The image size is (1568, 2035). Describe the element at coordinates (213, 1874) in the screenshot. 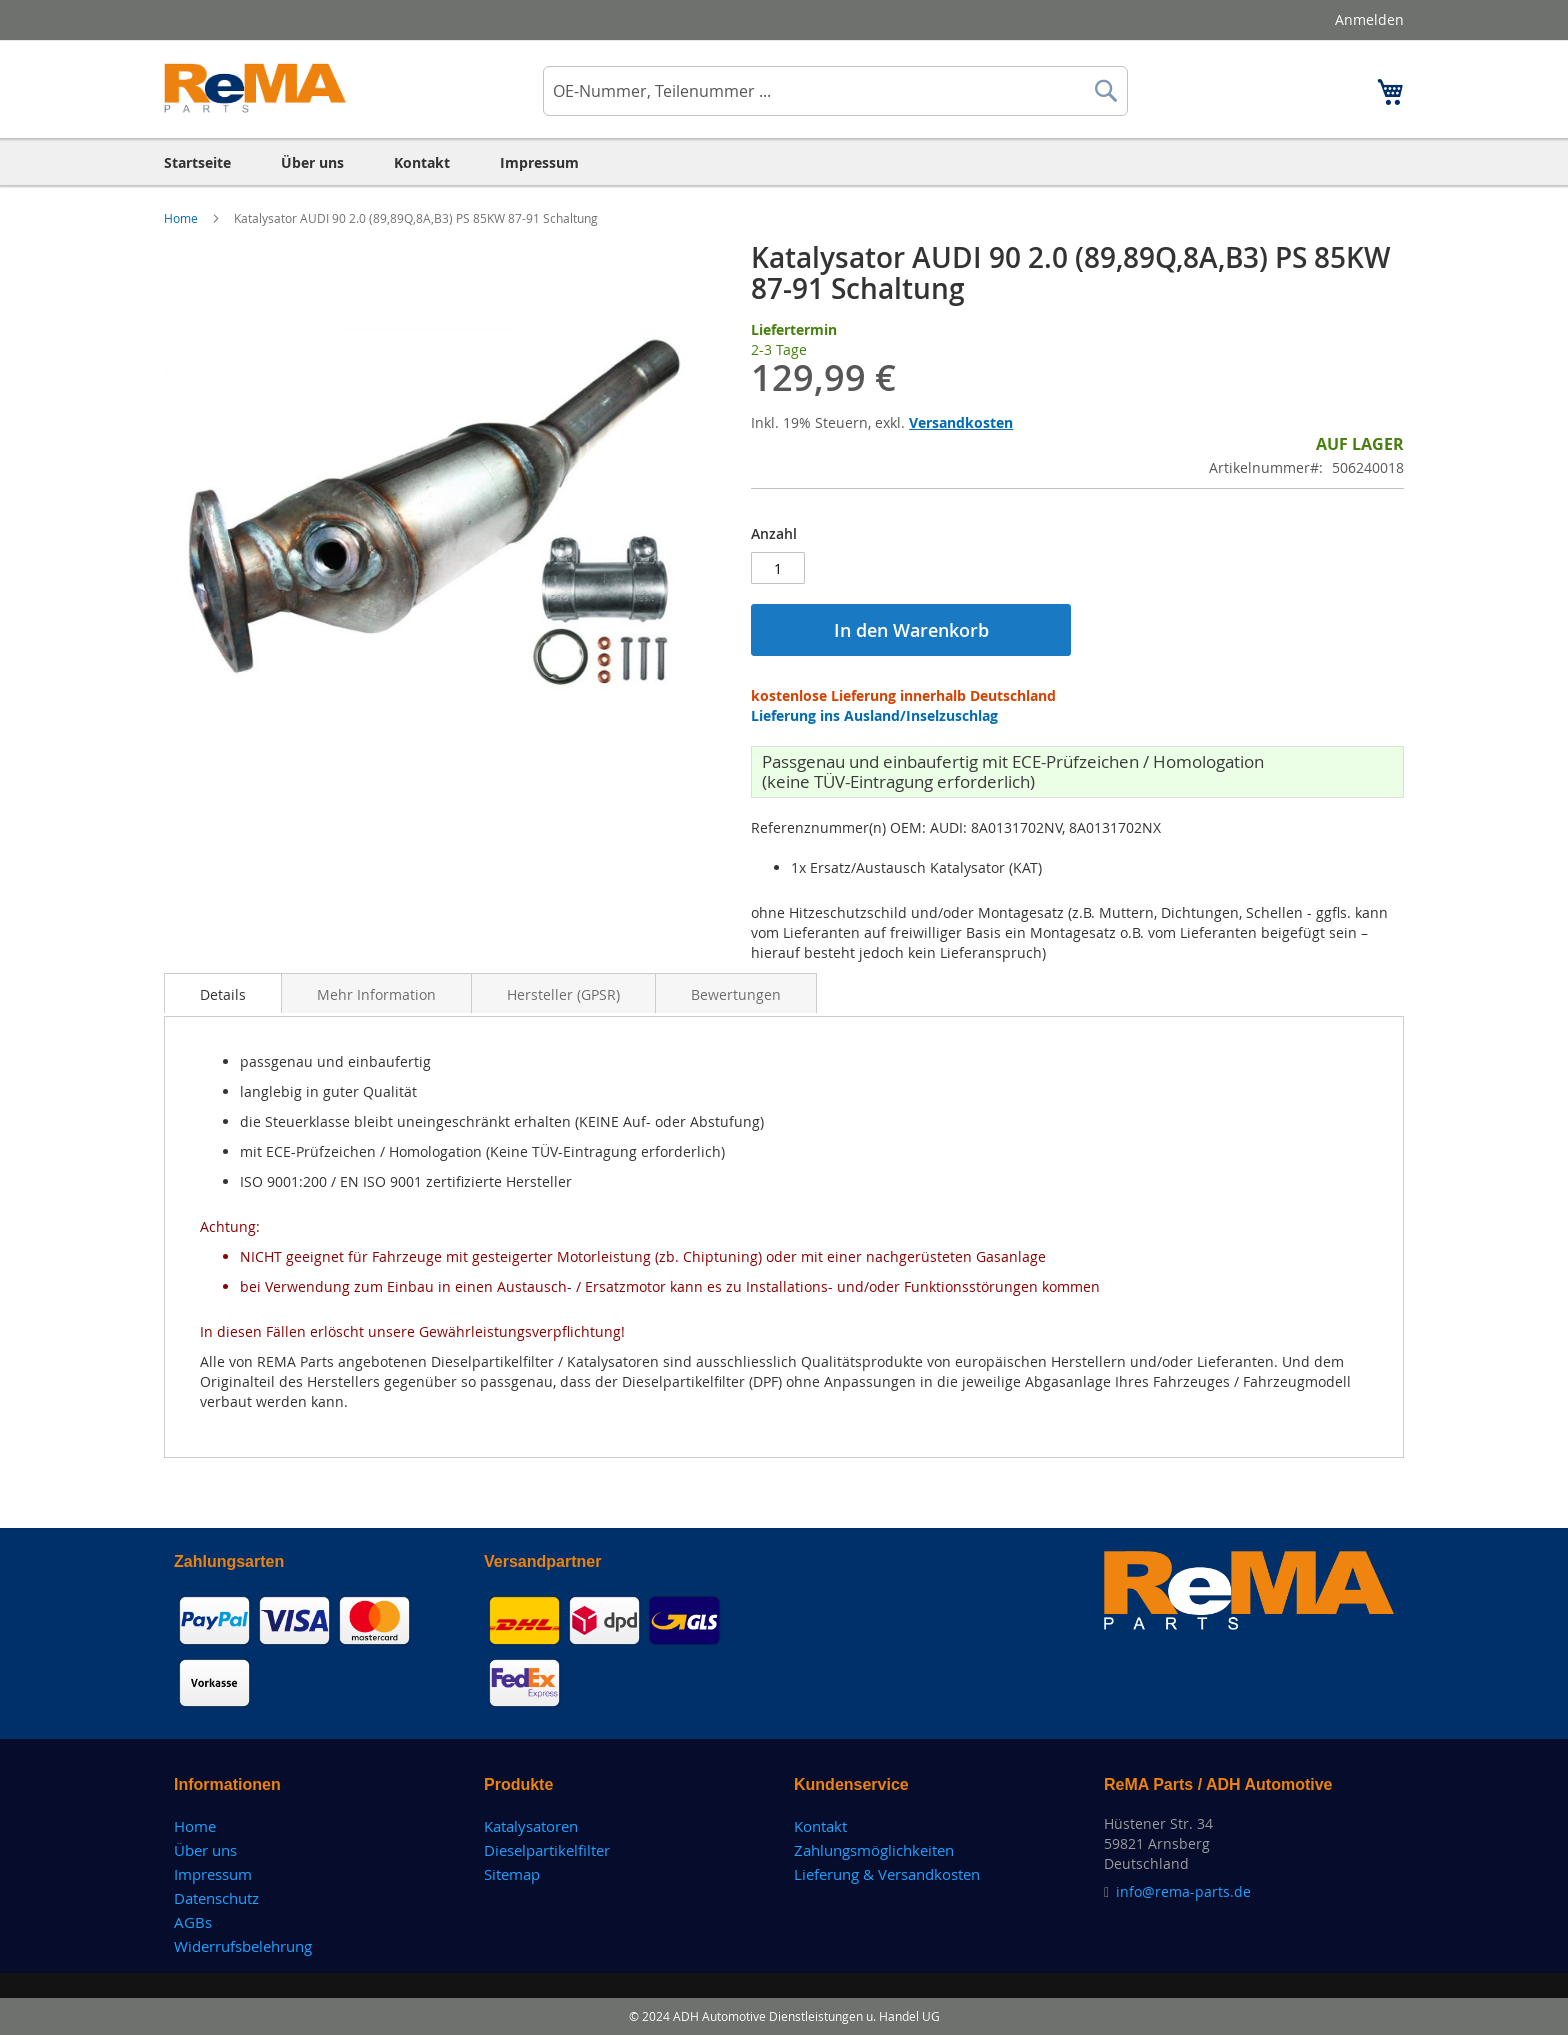

I see `Impressum` at that location.